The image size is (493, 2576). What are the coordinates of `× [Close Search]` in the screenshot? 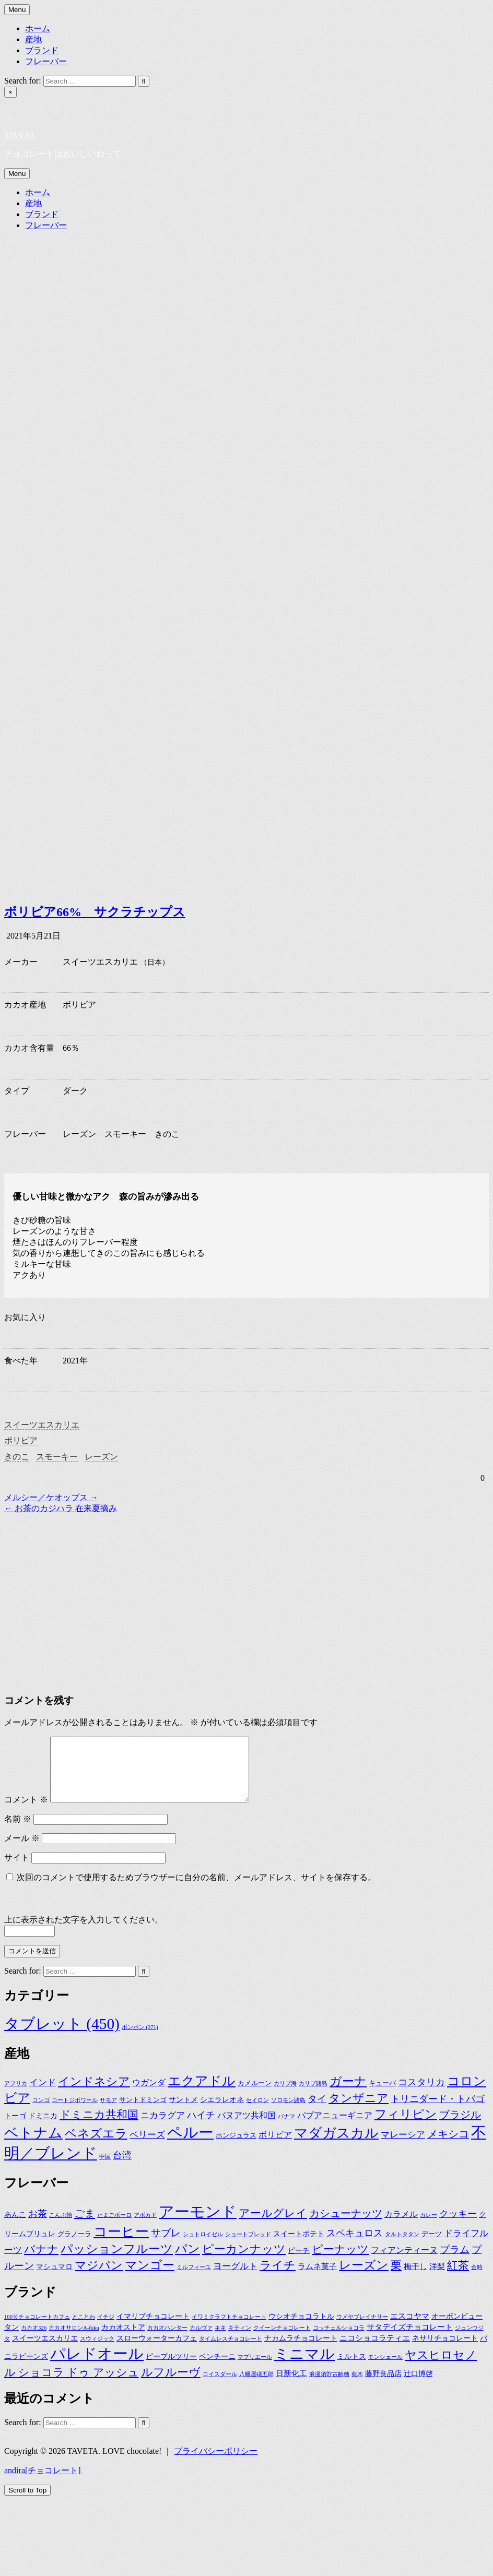 It's located at (10, 92).